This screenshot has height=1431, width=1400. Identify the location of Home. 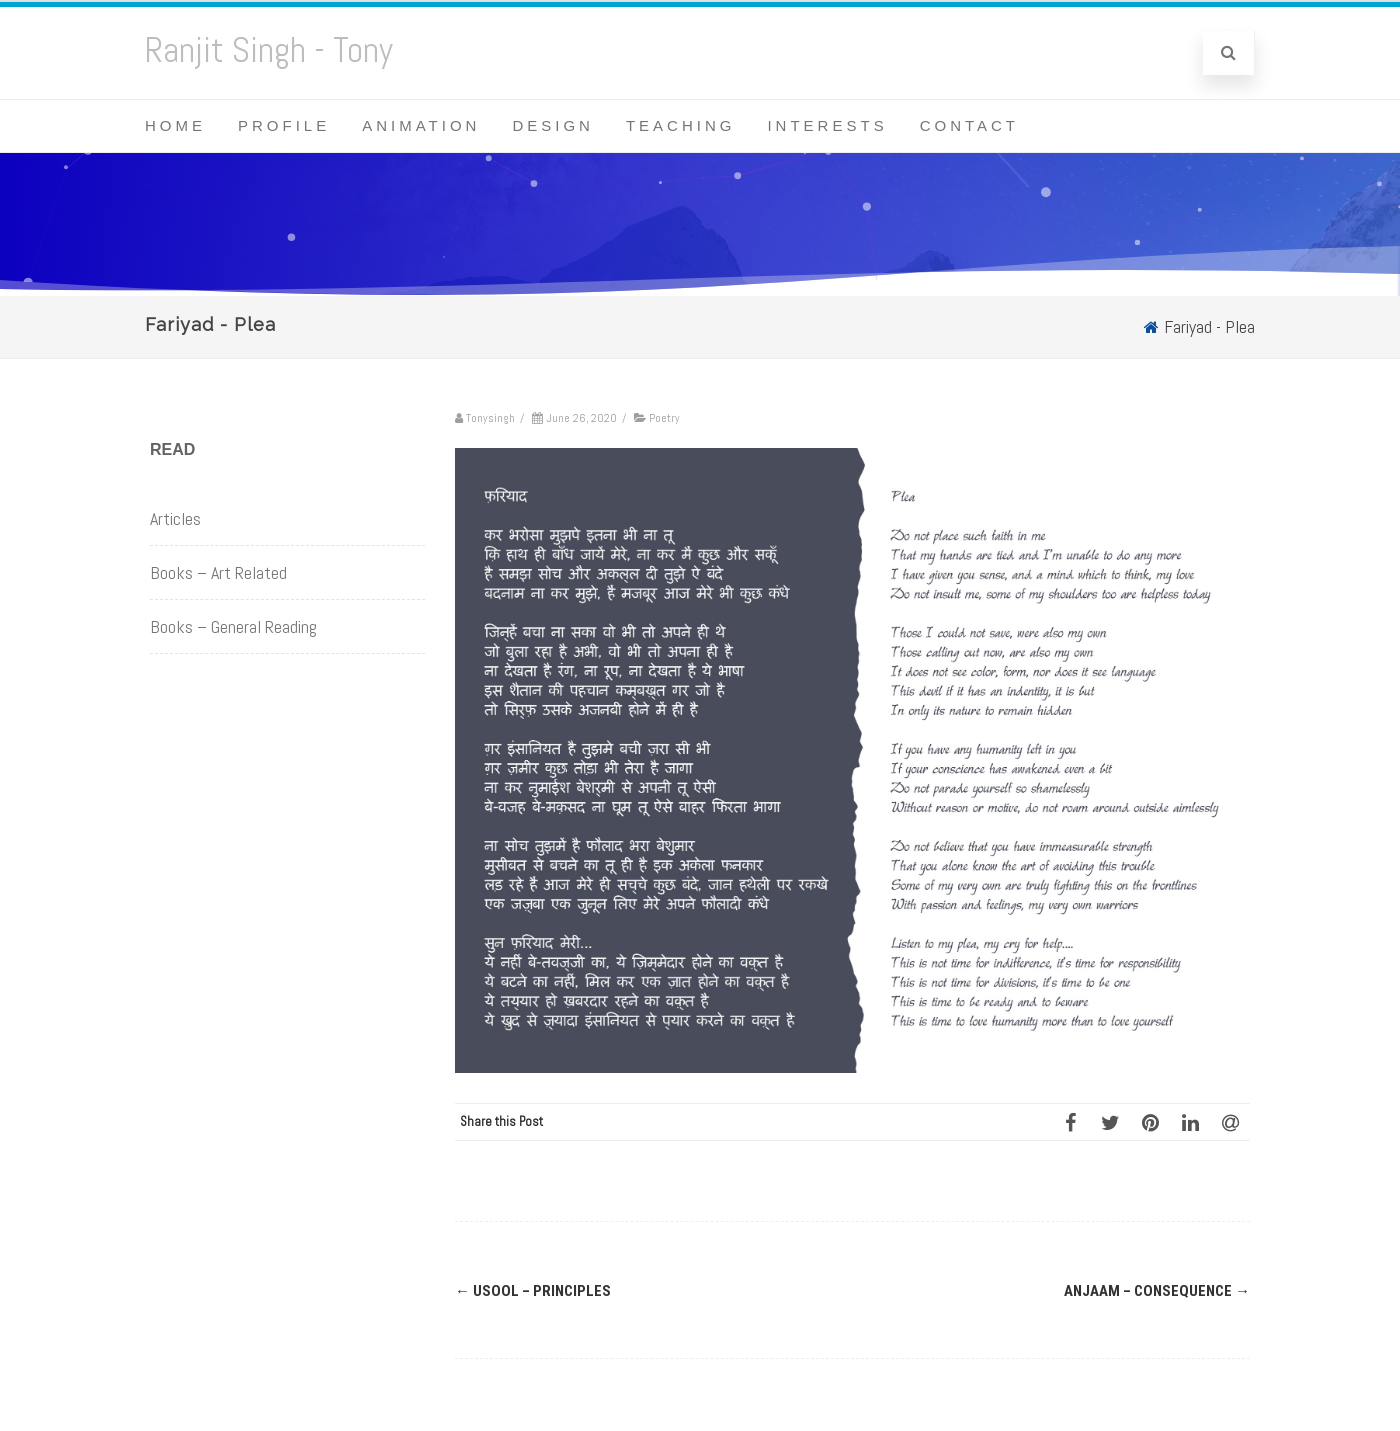
(175, 125).